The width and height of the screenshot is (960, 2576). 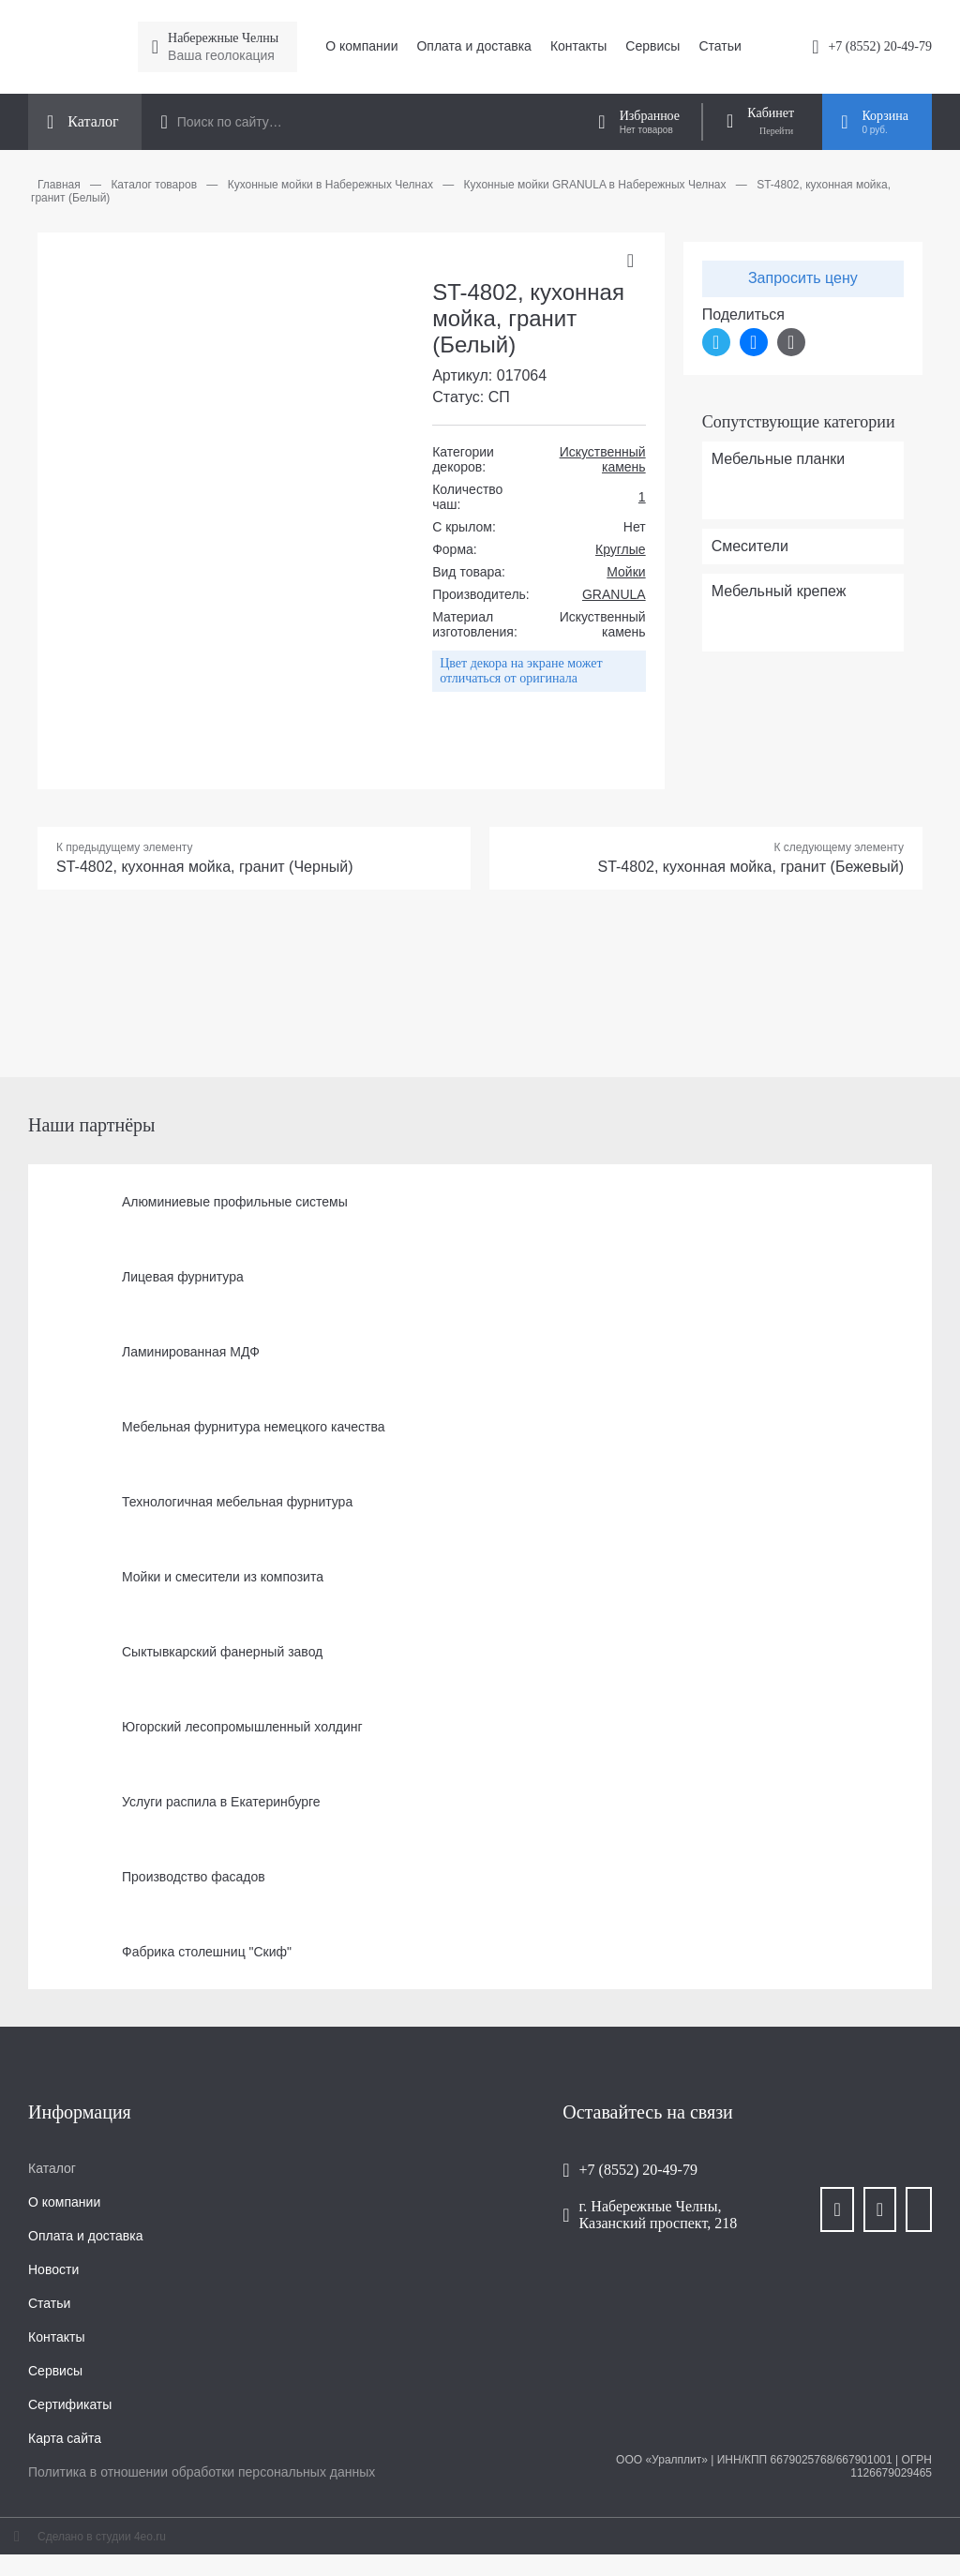 I want to click on ST-4802, кухонная мойка, гранит (Бежевый), so click(x=750, y=867).